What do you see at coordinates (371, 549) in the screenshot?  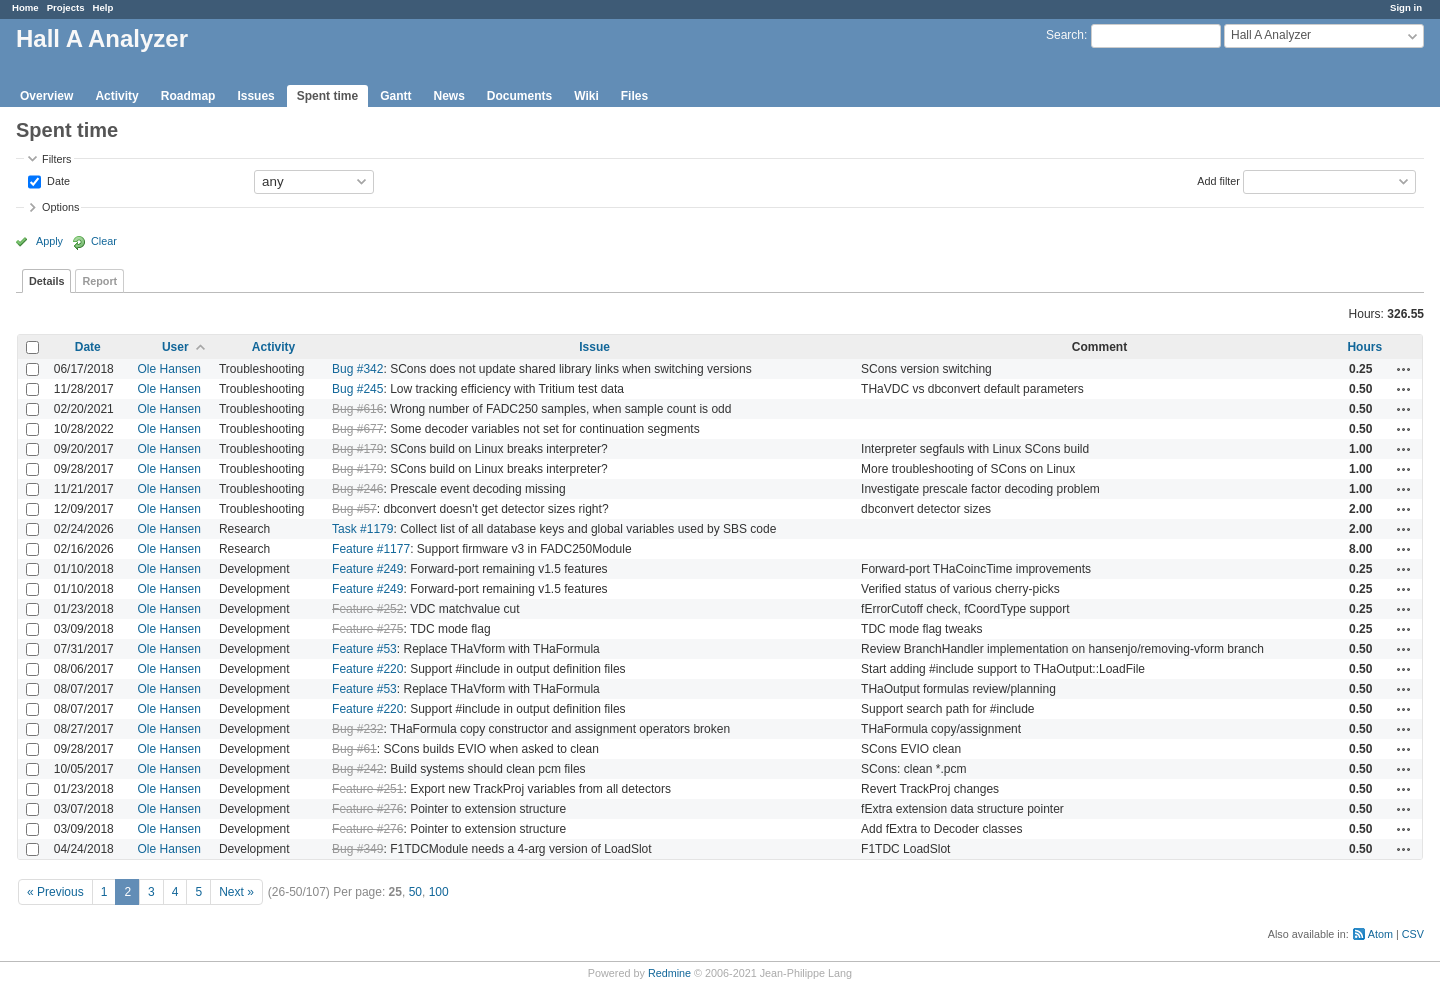 I see `Feature #1177` at bounding box center [371, 549].